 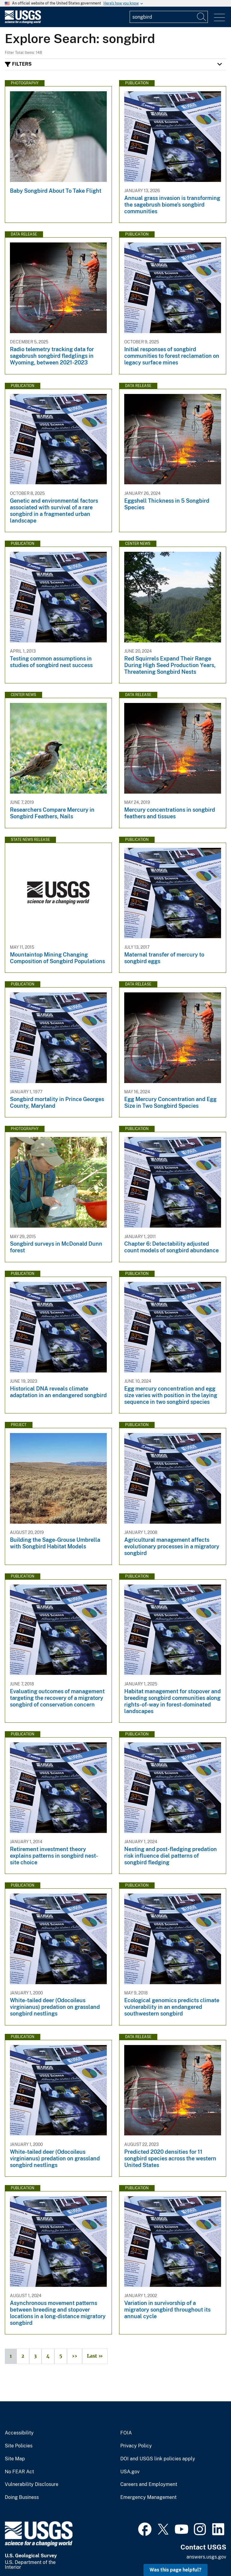 What do you see at coordinates (31, 2484) in the screenshot?
I see `Vulnerability Disclosure` at bounding box center [31, 2484].